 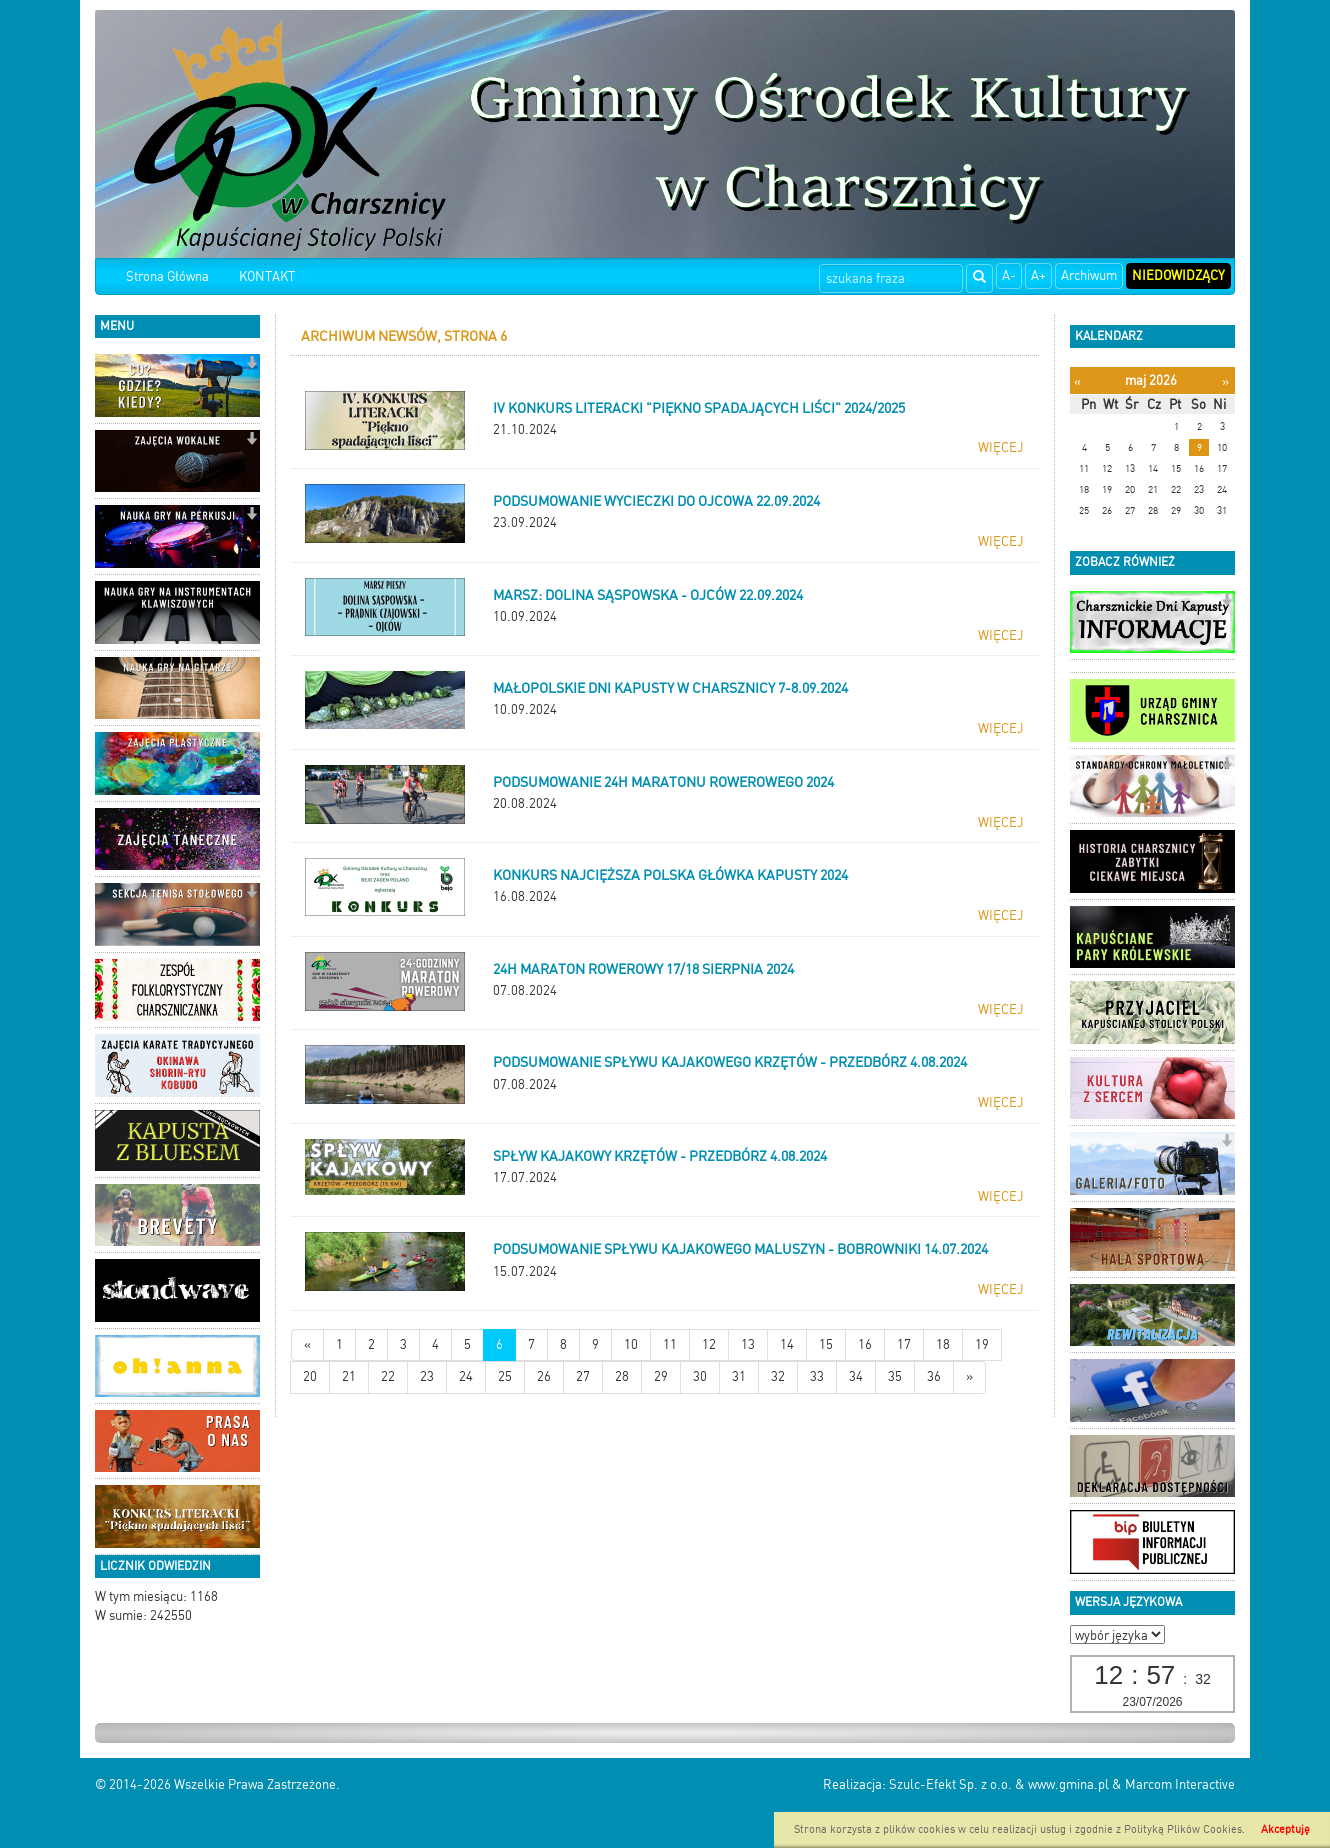 I want to click on [Następny miesiąc], so click(x=1225, y=381).